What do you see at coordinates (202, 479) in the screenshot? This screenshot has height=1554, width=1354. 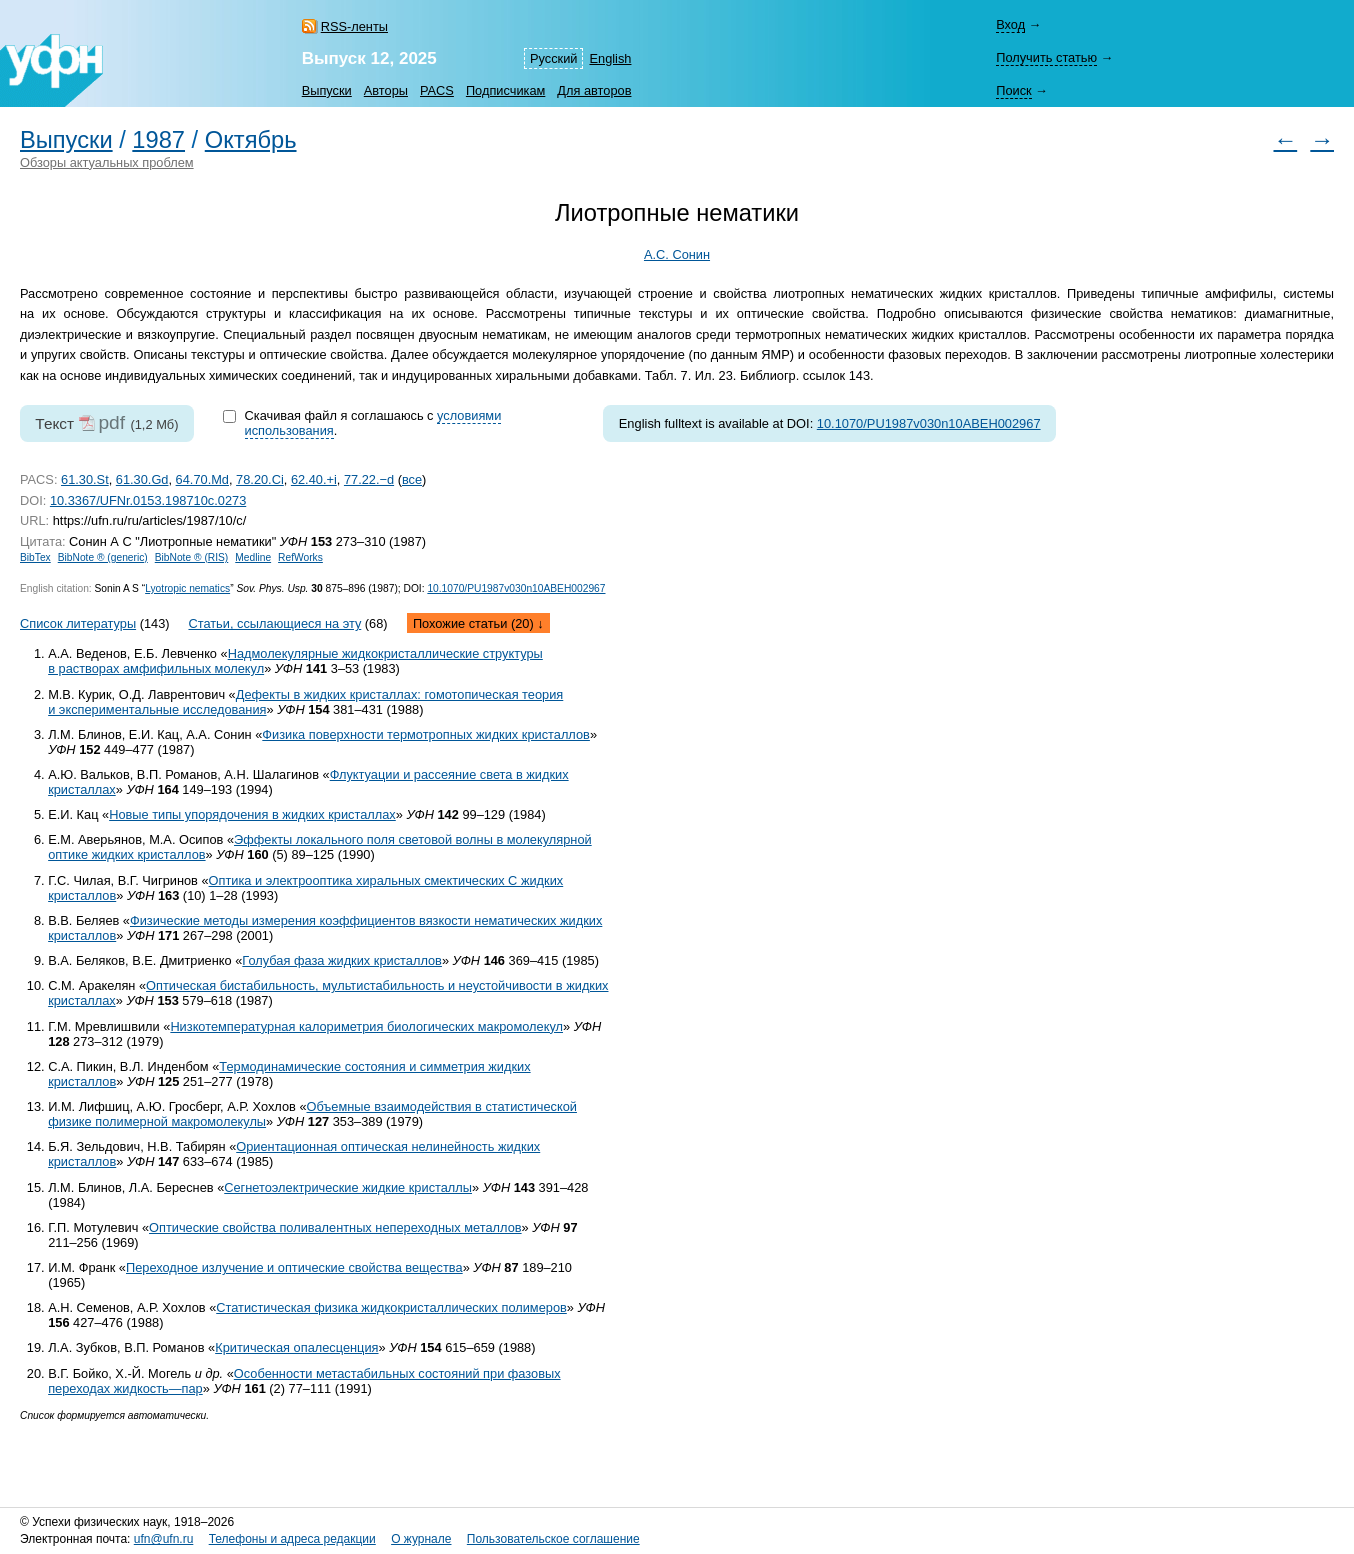 I see `64.70.Md` at bounding box center [202, 479].